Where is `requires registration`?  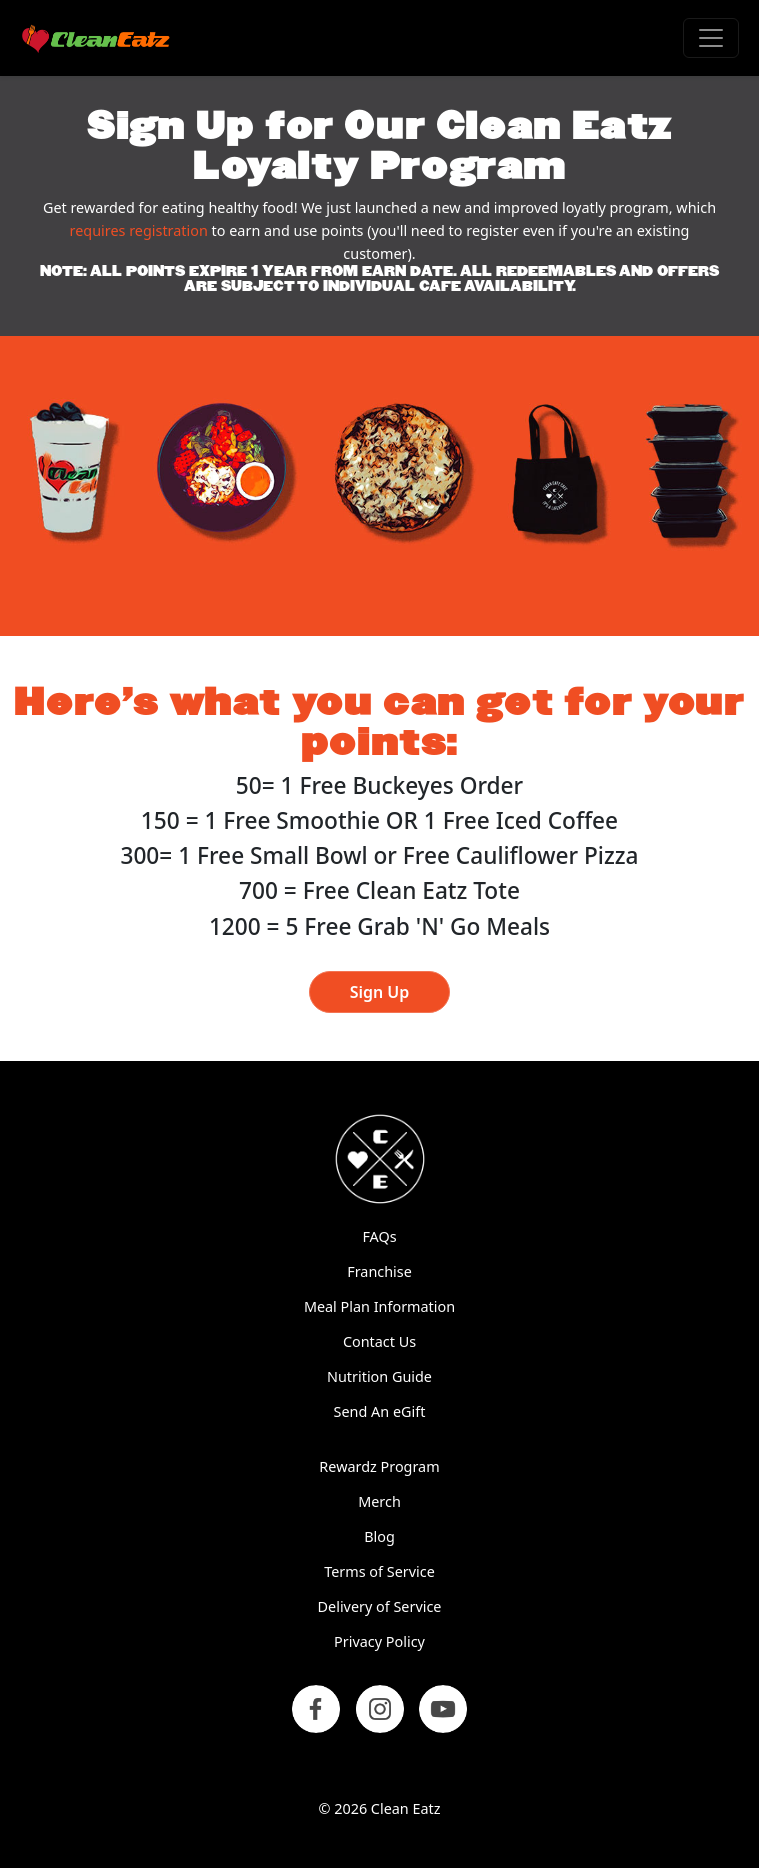
requires registration is located at coordinates (139, 230).